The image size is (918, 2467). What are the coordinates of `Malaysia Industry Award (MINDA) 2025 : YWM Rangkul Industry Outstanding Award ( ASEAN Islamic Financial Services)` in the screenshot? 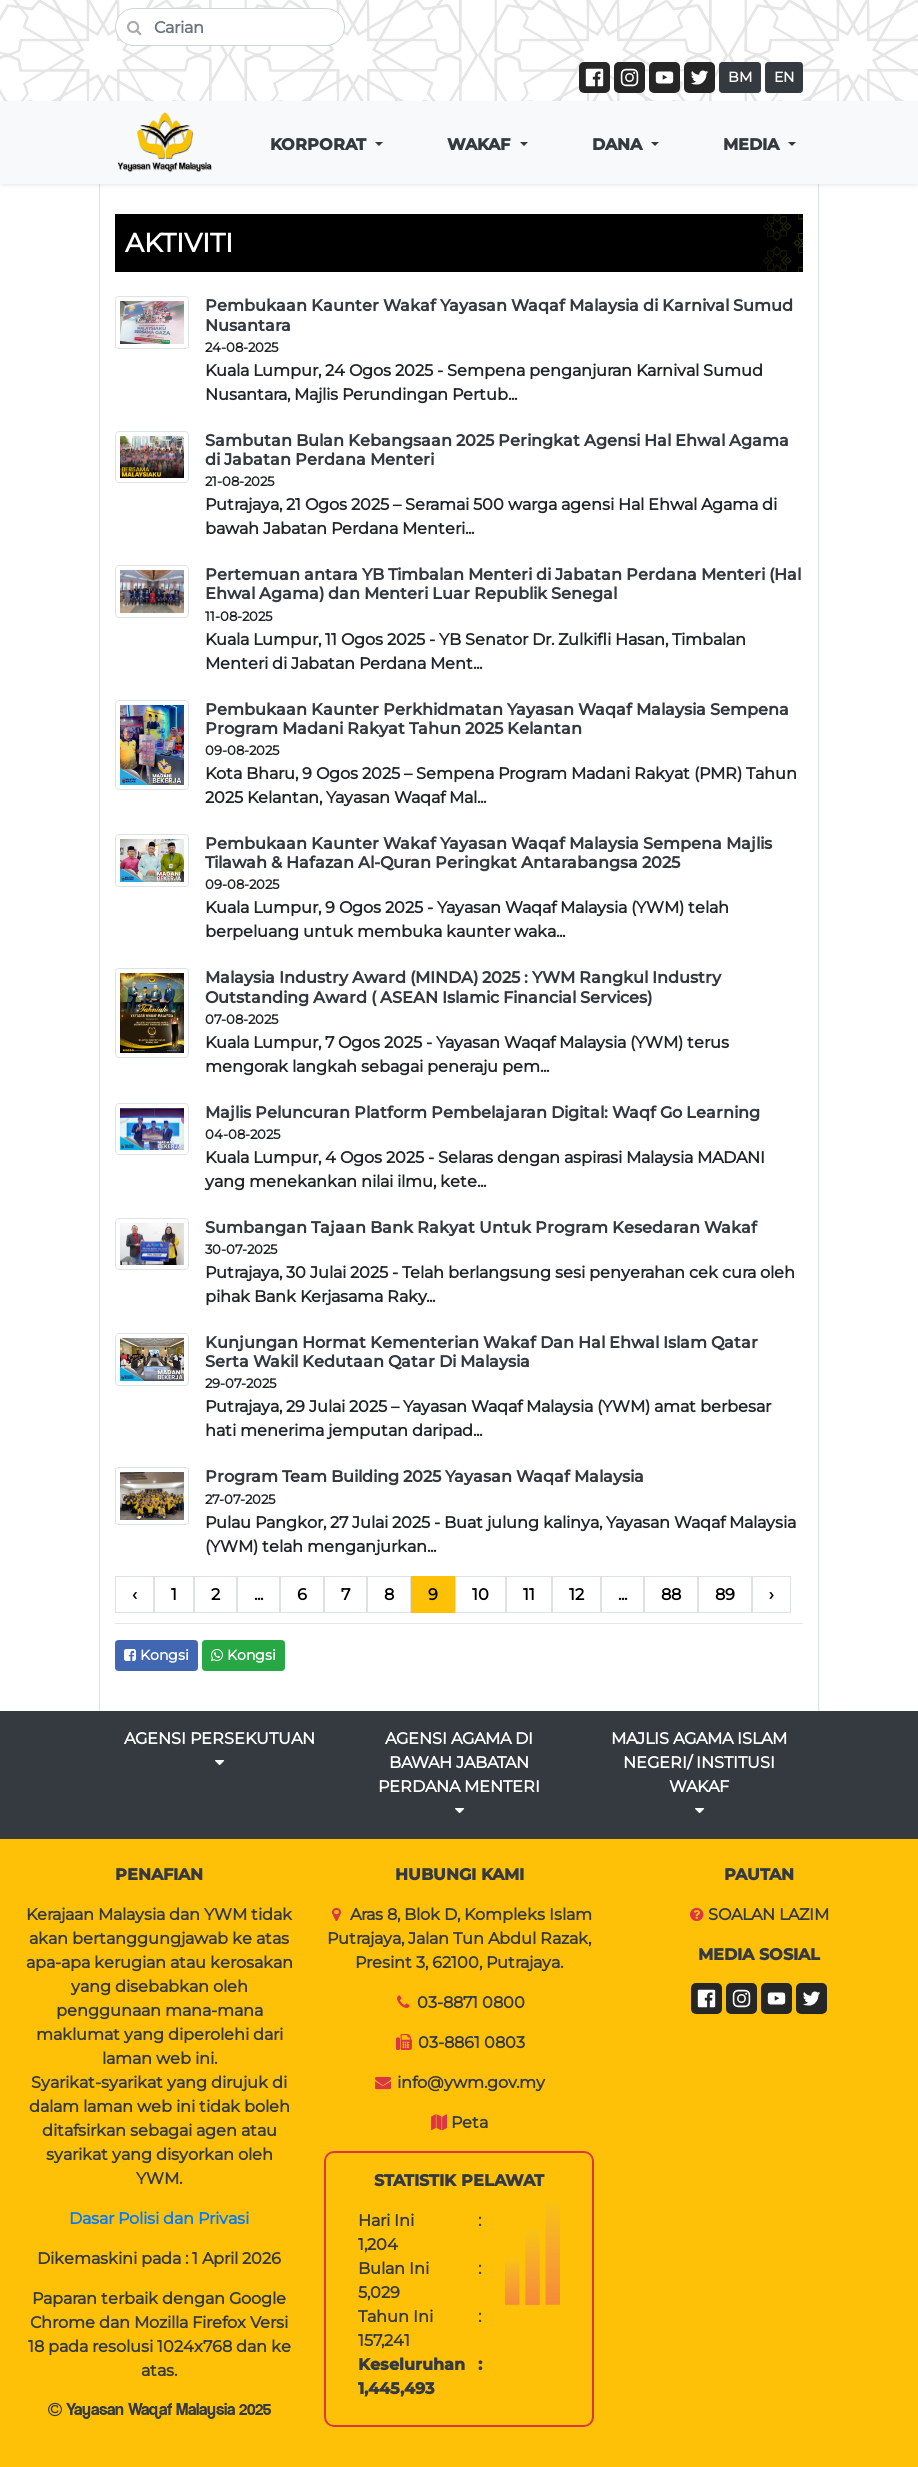 It's located at (463, 987).